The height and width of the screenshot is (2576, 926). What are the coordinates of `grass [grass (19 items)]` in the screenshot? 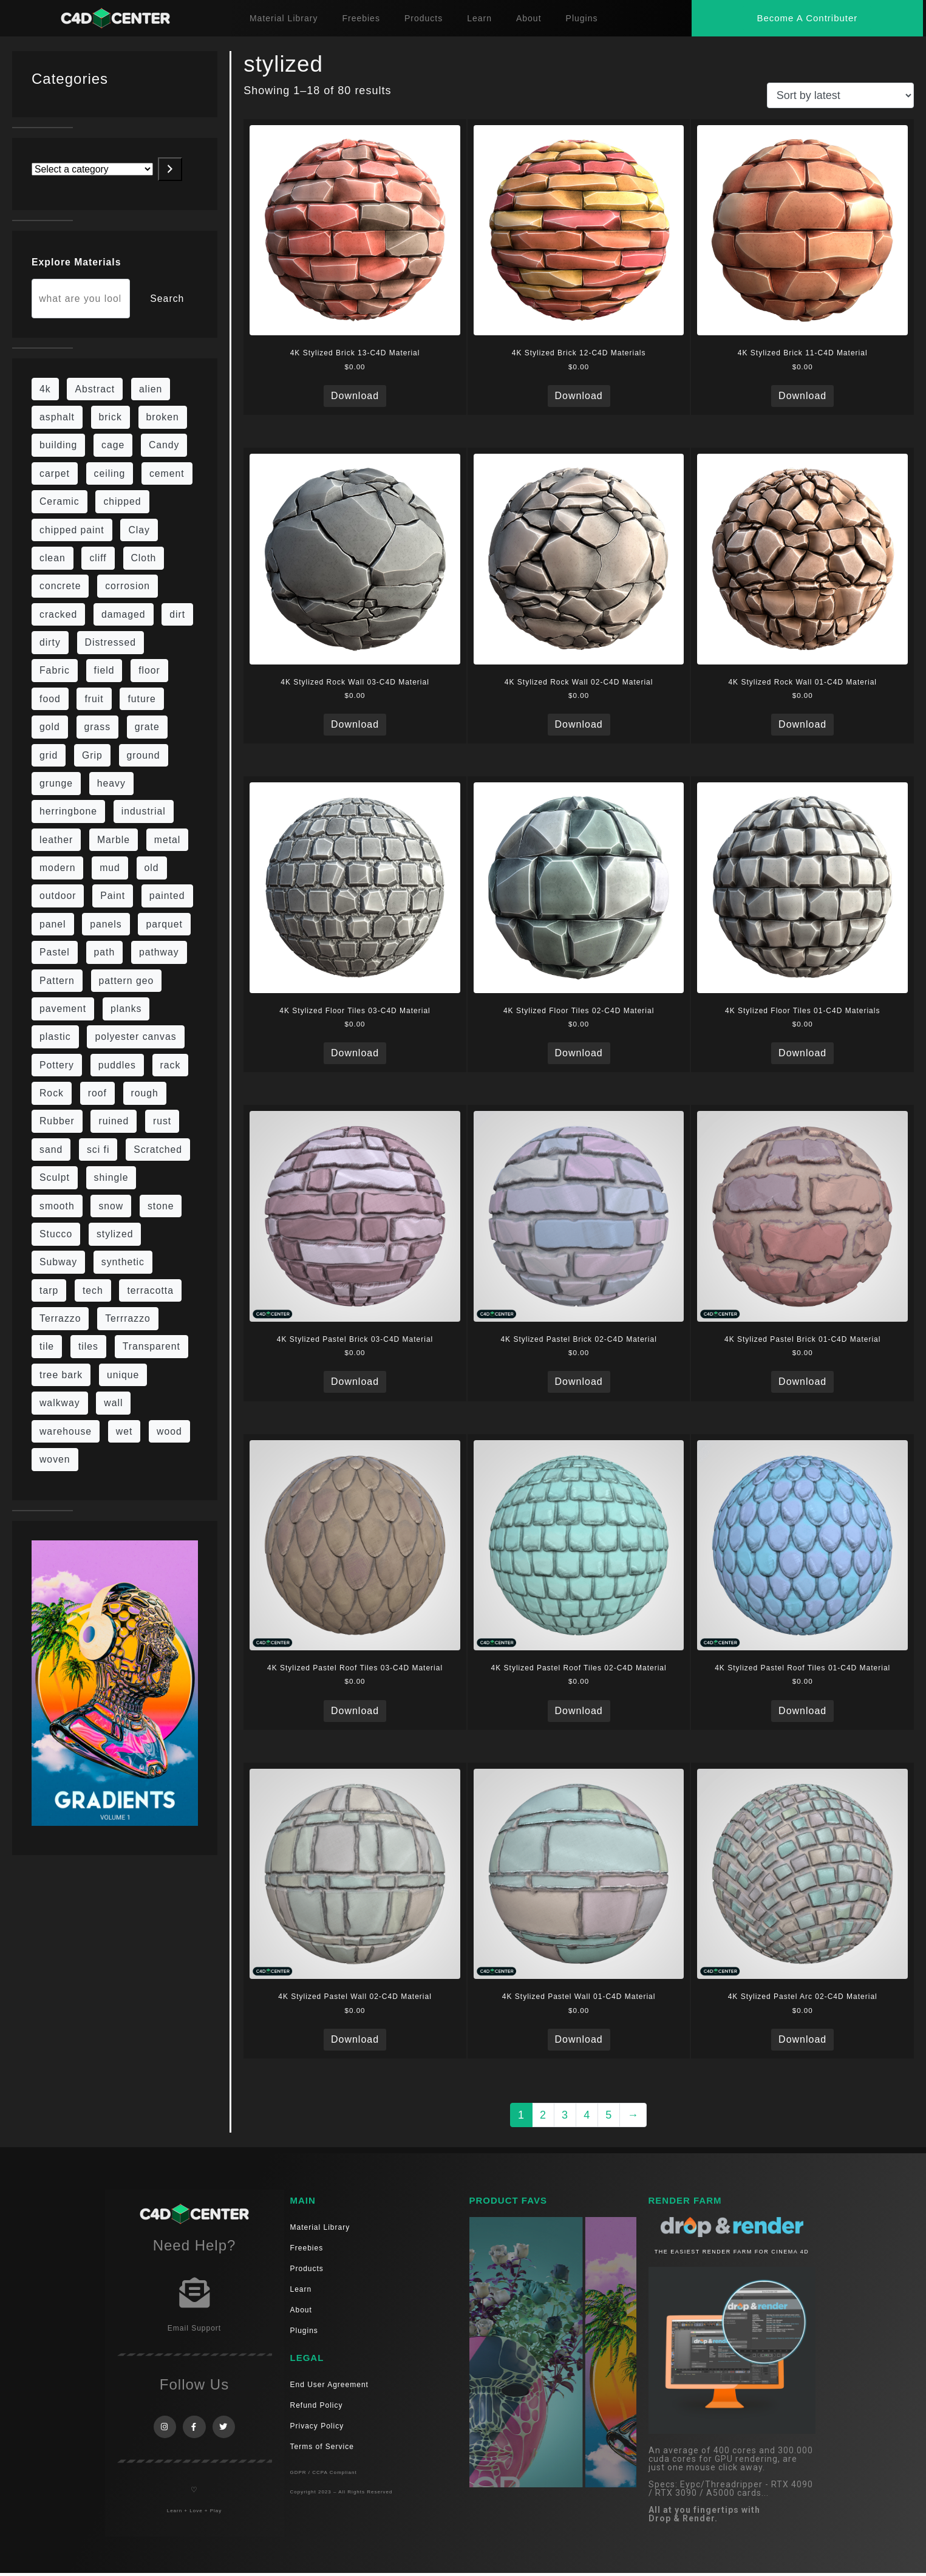 It's located at (97, 727).